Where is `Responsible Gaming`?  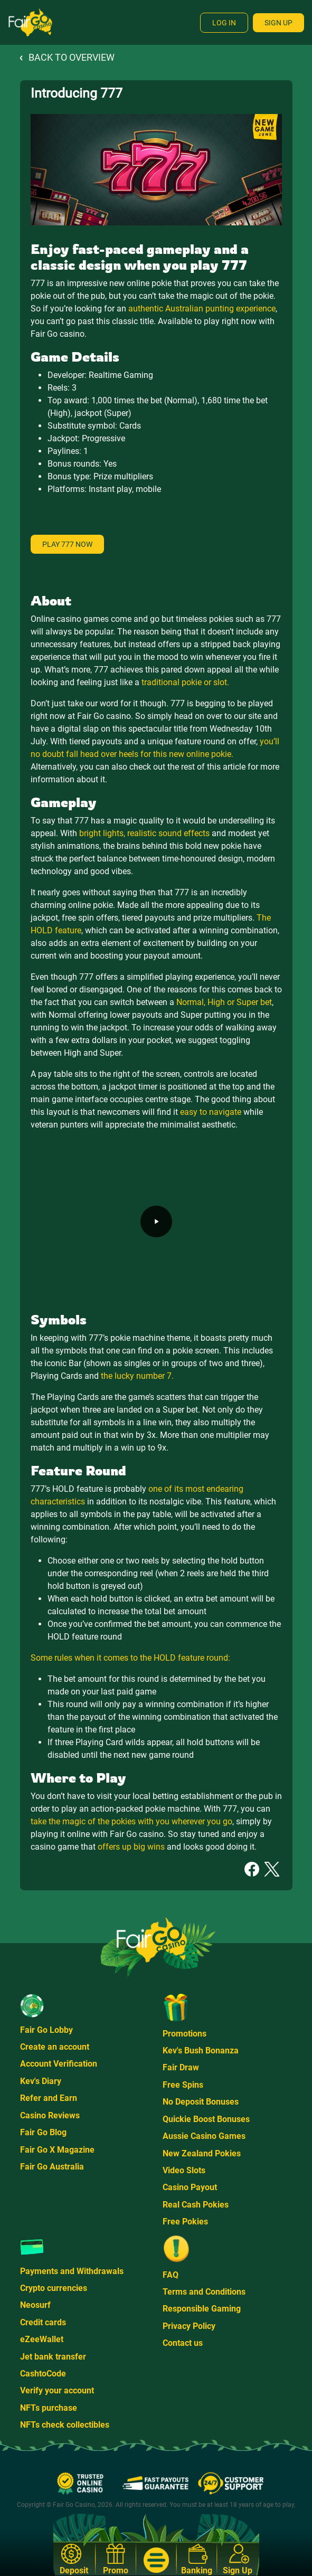 Responsible Gaming is located at coordinates (202, 2309).